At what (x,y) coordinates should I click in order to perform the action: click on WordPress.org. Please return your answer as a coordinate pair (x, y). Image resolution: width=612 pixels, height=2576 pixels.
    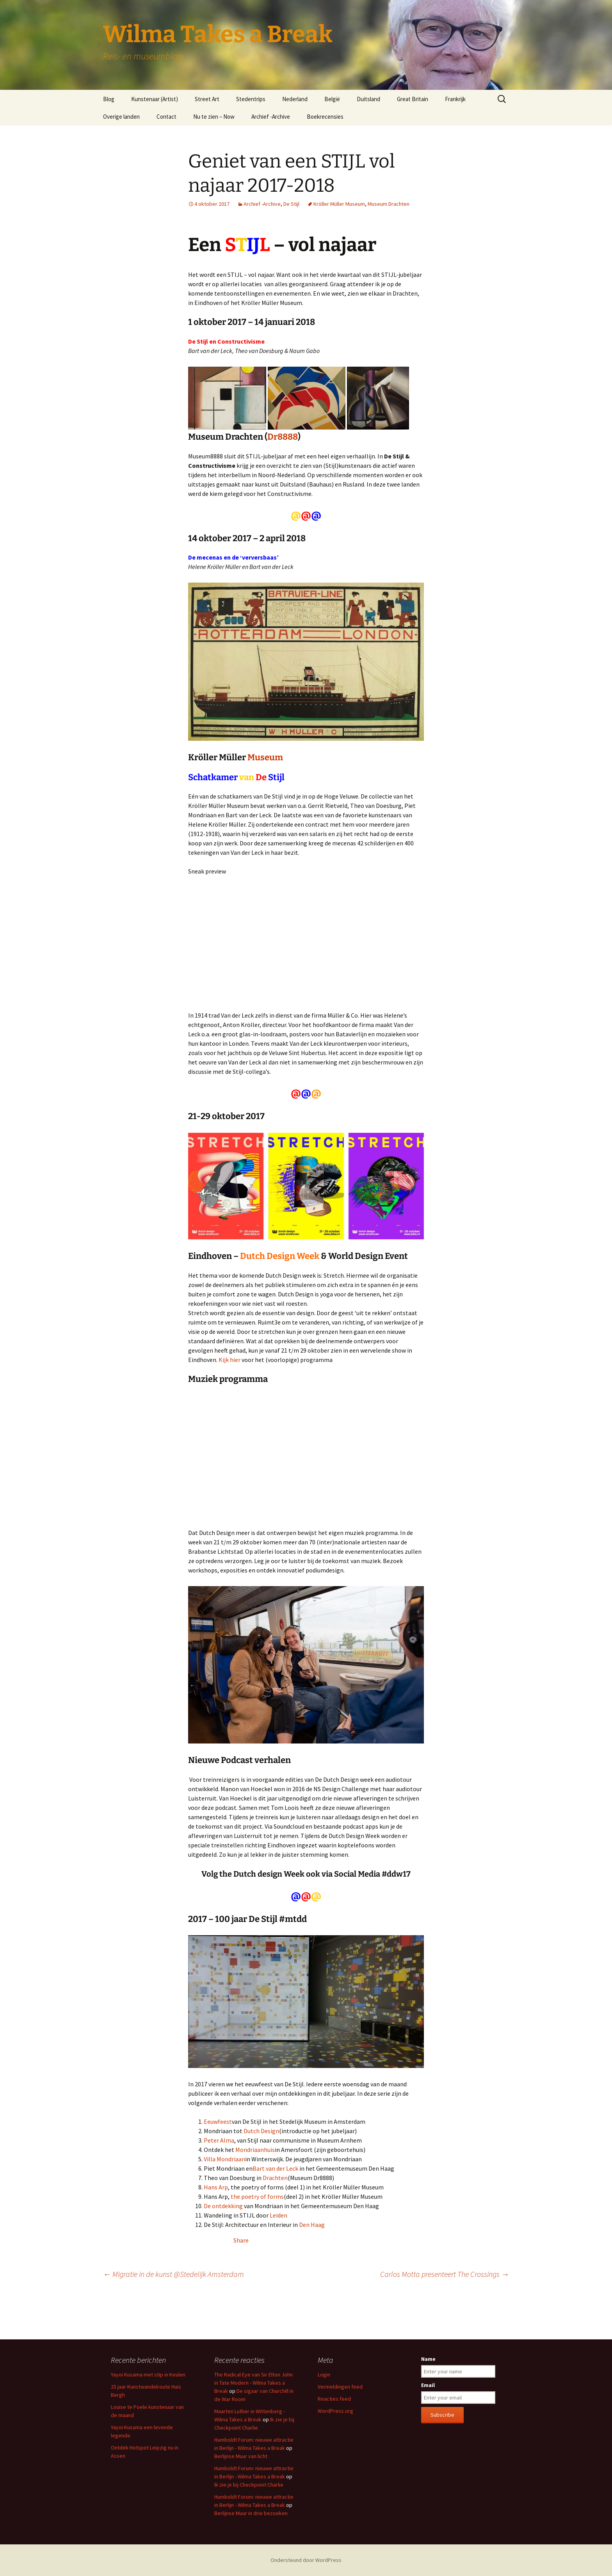
    Looking at the image, I should click on (335, 2410).